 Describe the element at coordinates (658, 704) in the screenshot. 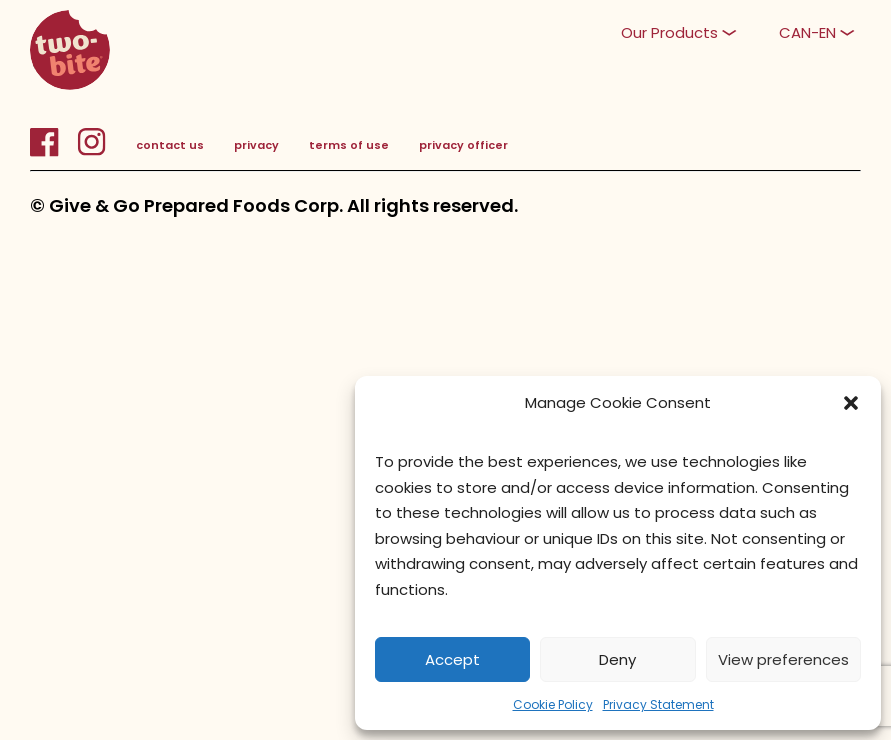

I see `Privacy Statement` at that location.